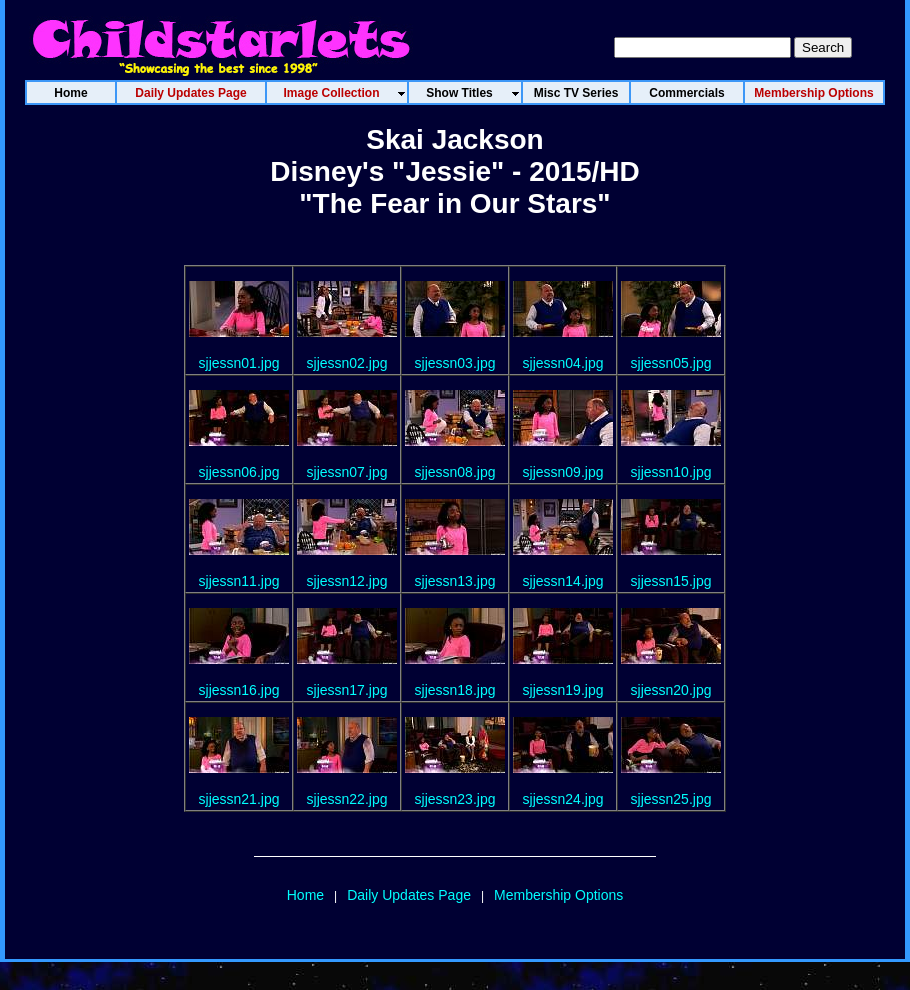 The image size is (910, 990). I want to click on Membership Options, so click(558, 895).